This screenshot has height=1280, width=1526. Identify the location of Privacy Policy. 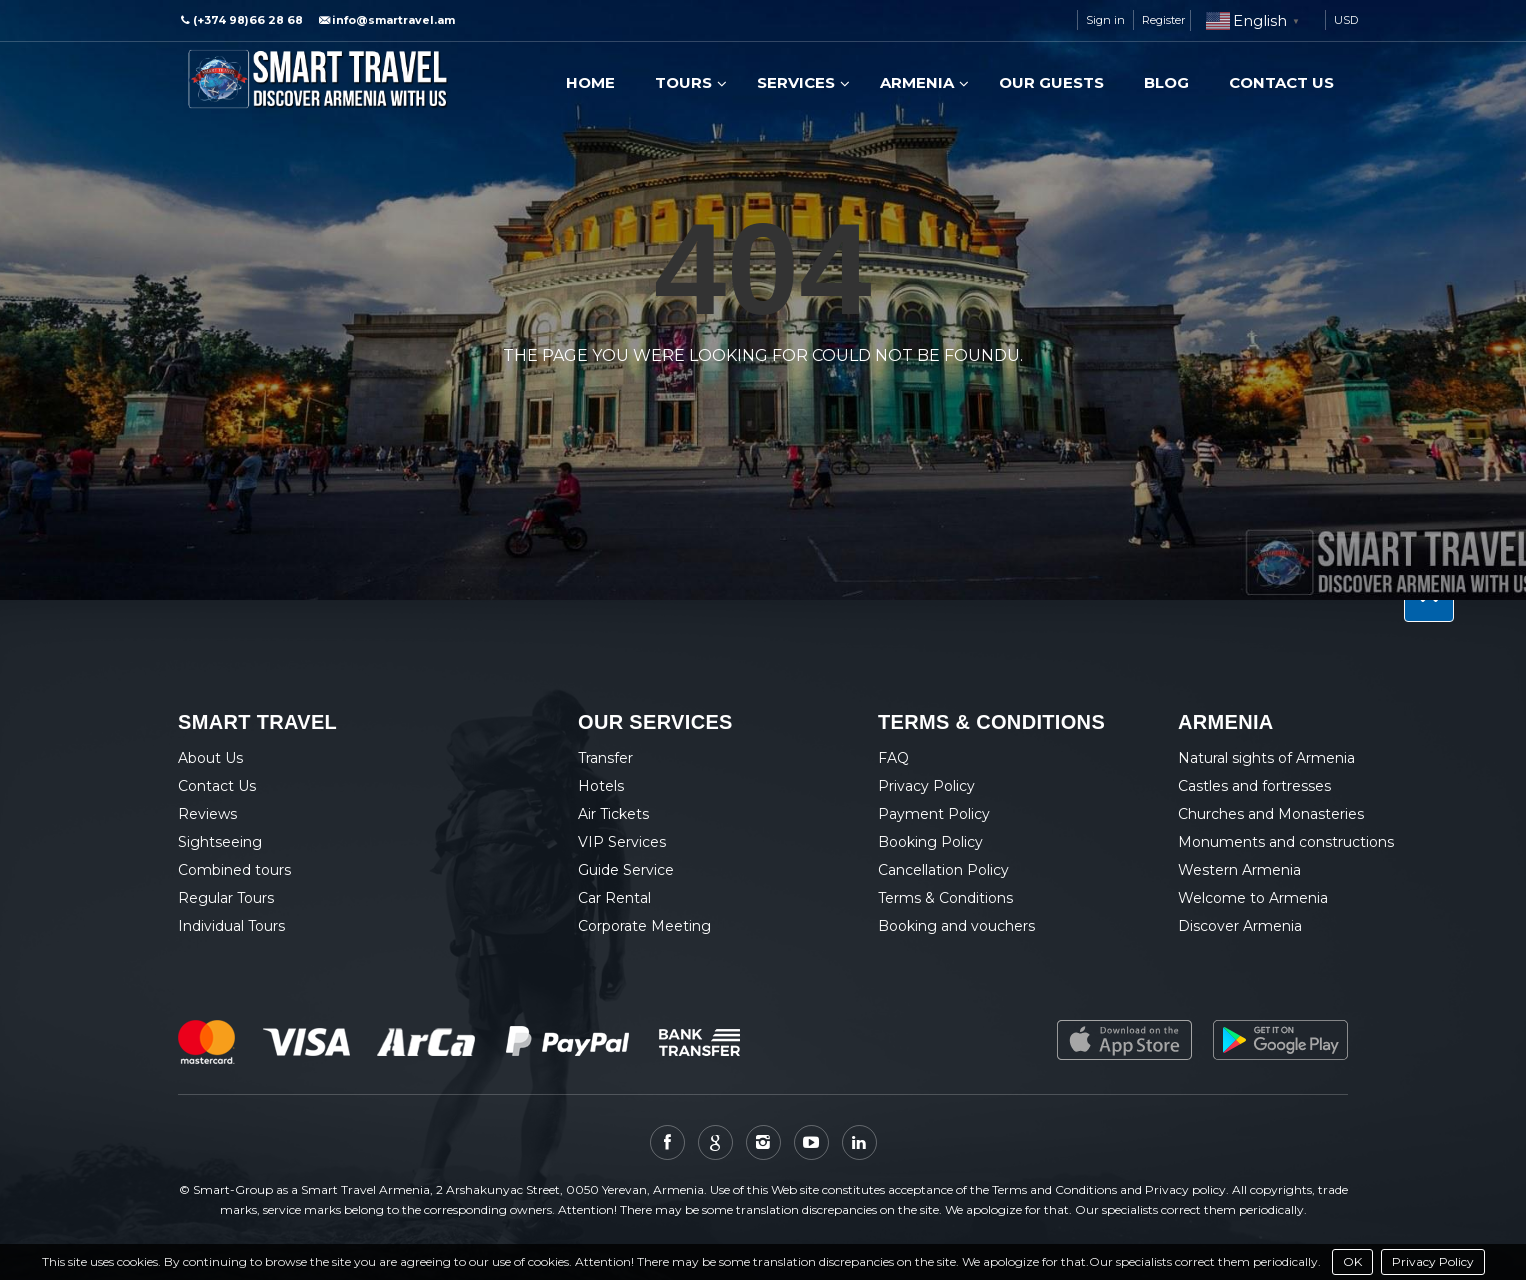
(1433, 1261).